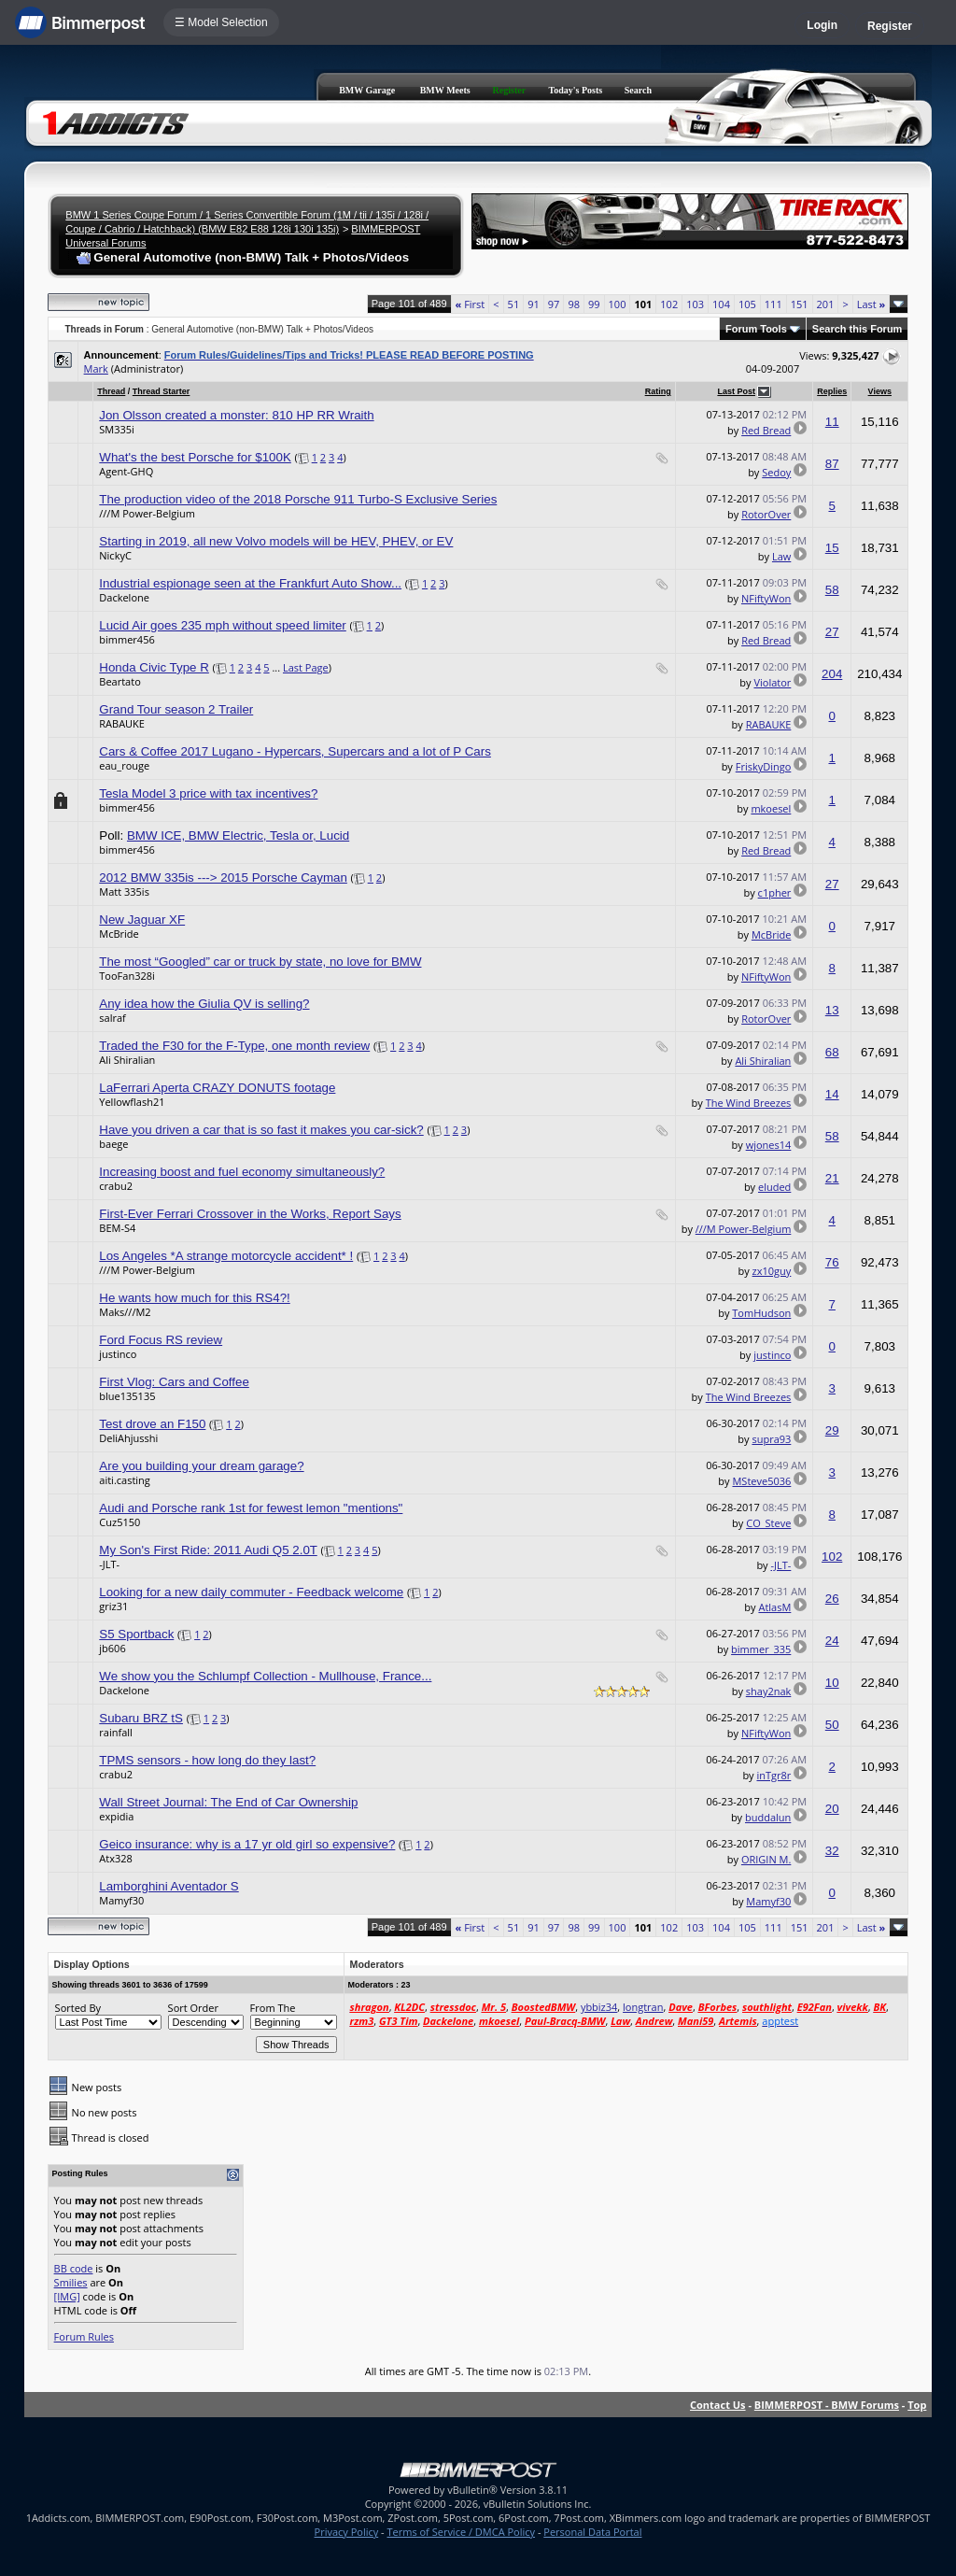 The width and height of the screenshot is (956, 2576). Describe the element at coordinates (916, 2405) in the screenshot. I see `Top` at that location.